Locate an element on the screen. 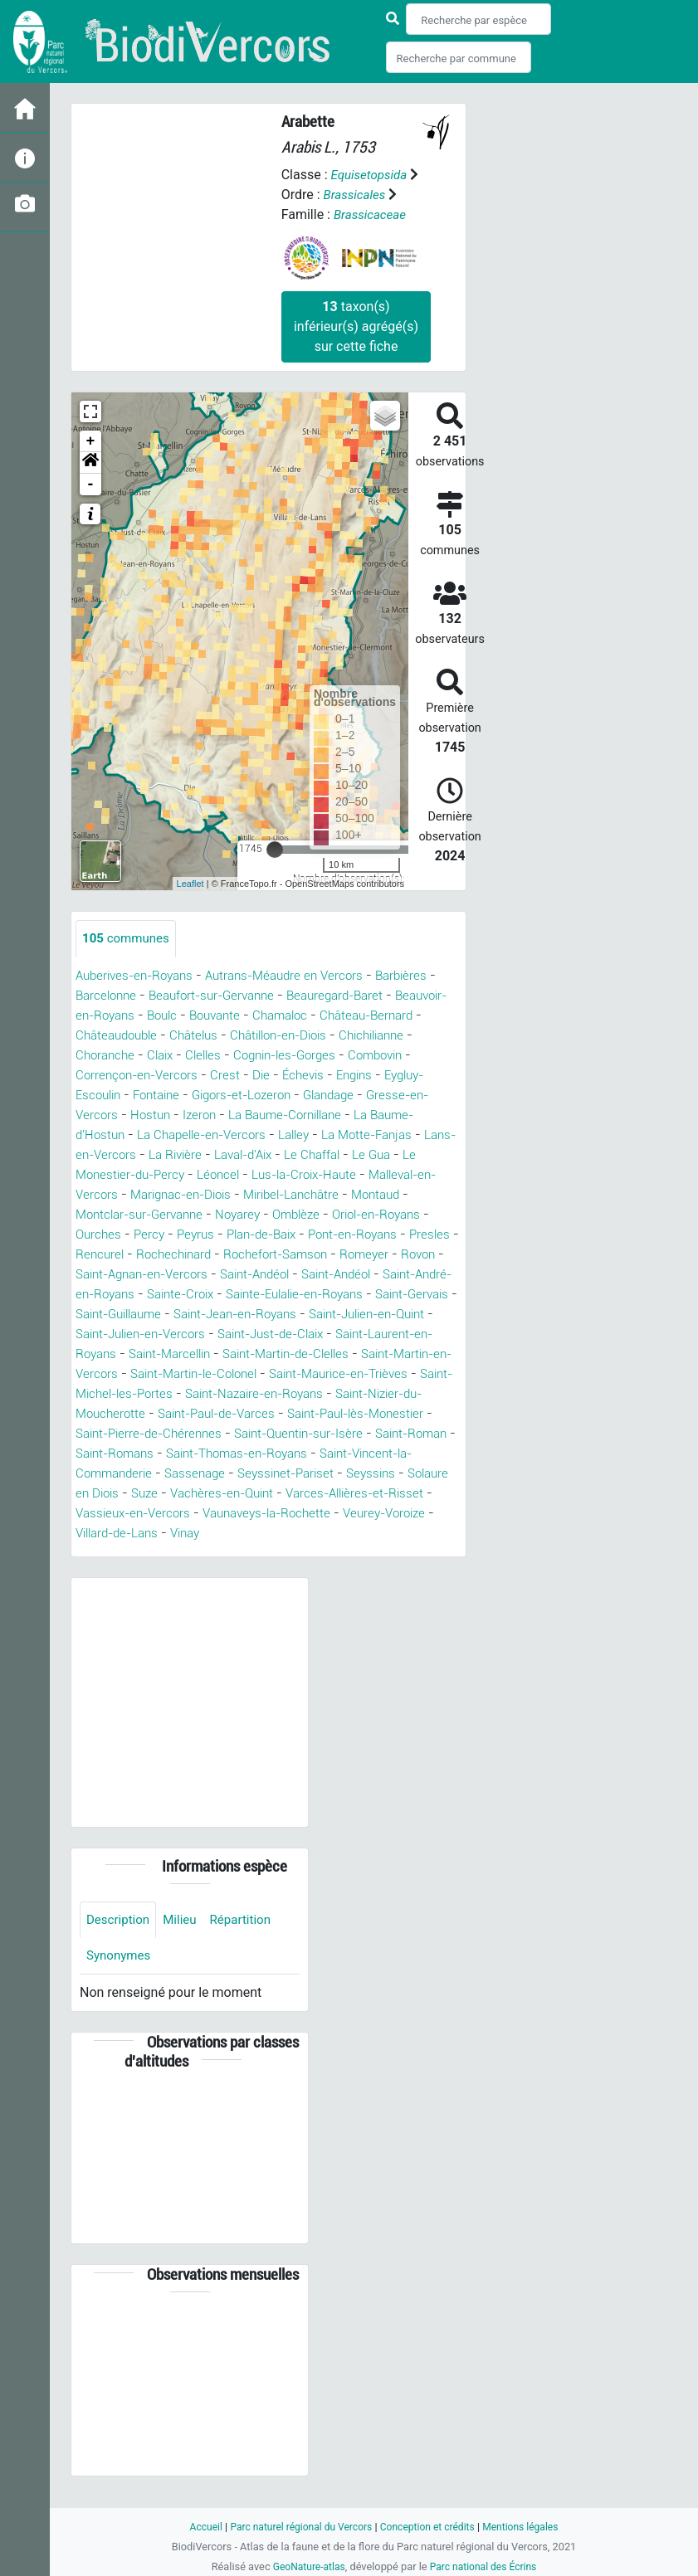  Milieu is located at coordinates (185, 1941).